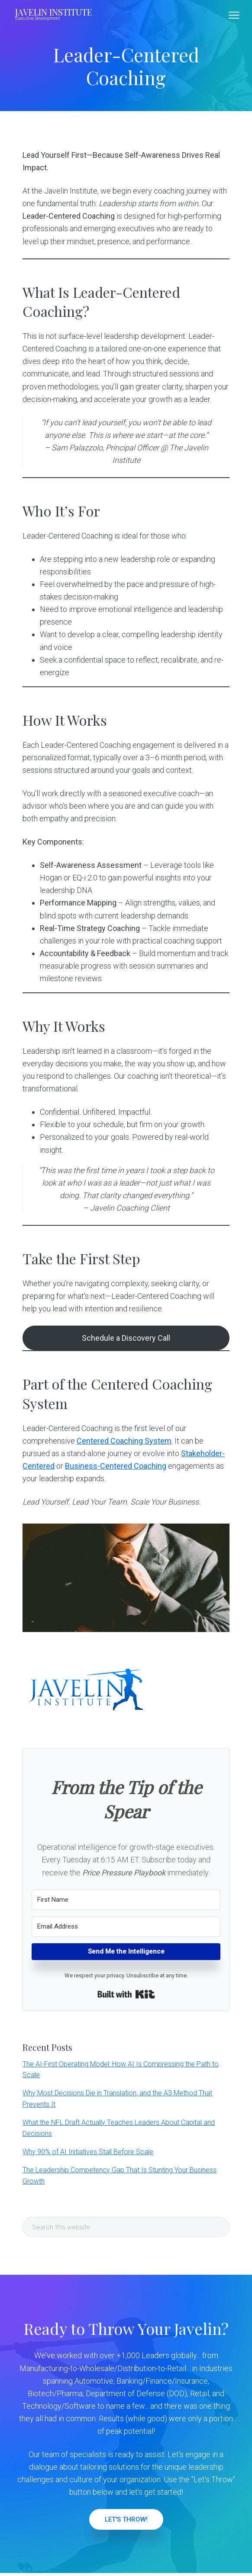 Image resolution: width=252 pixels, height=2576 pixels. What do you see at coordinates (126, 1900) in the screenshot?
I see `[First Name]` at bounding box center [126, 1900].